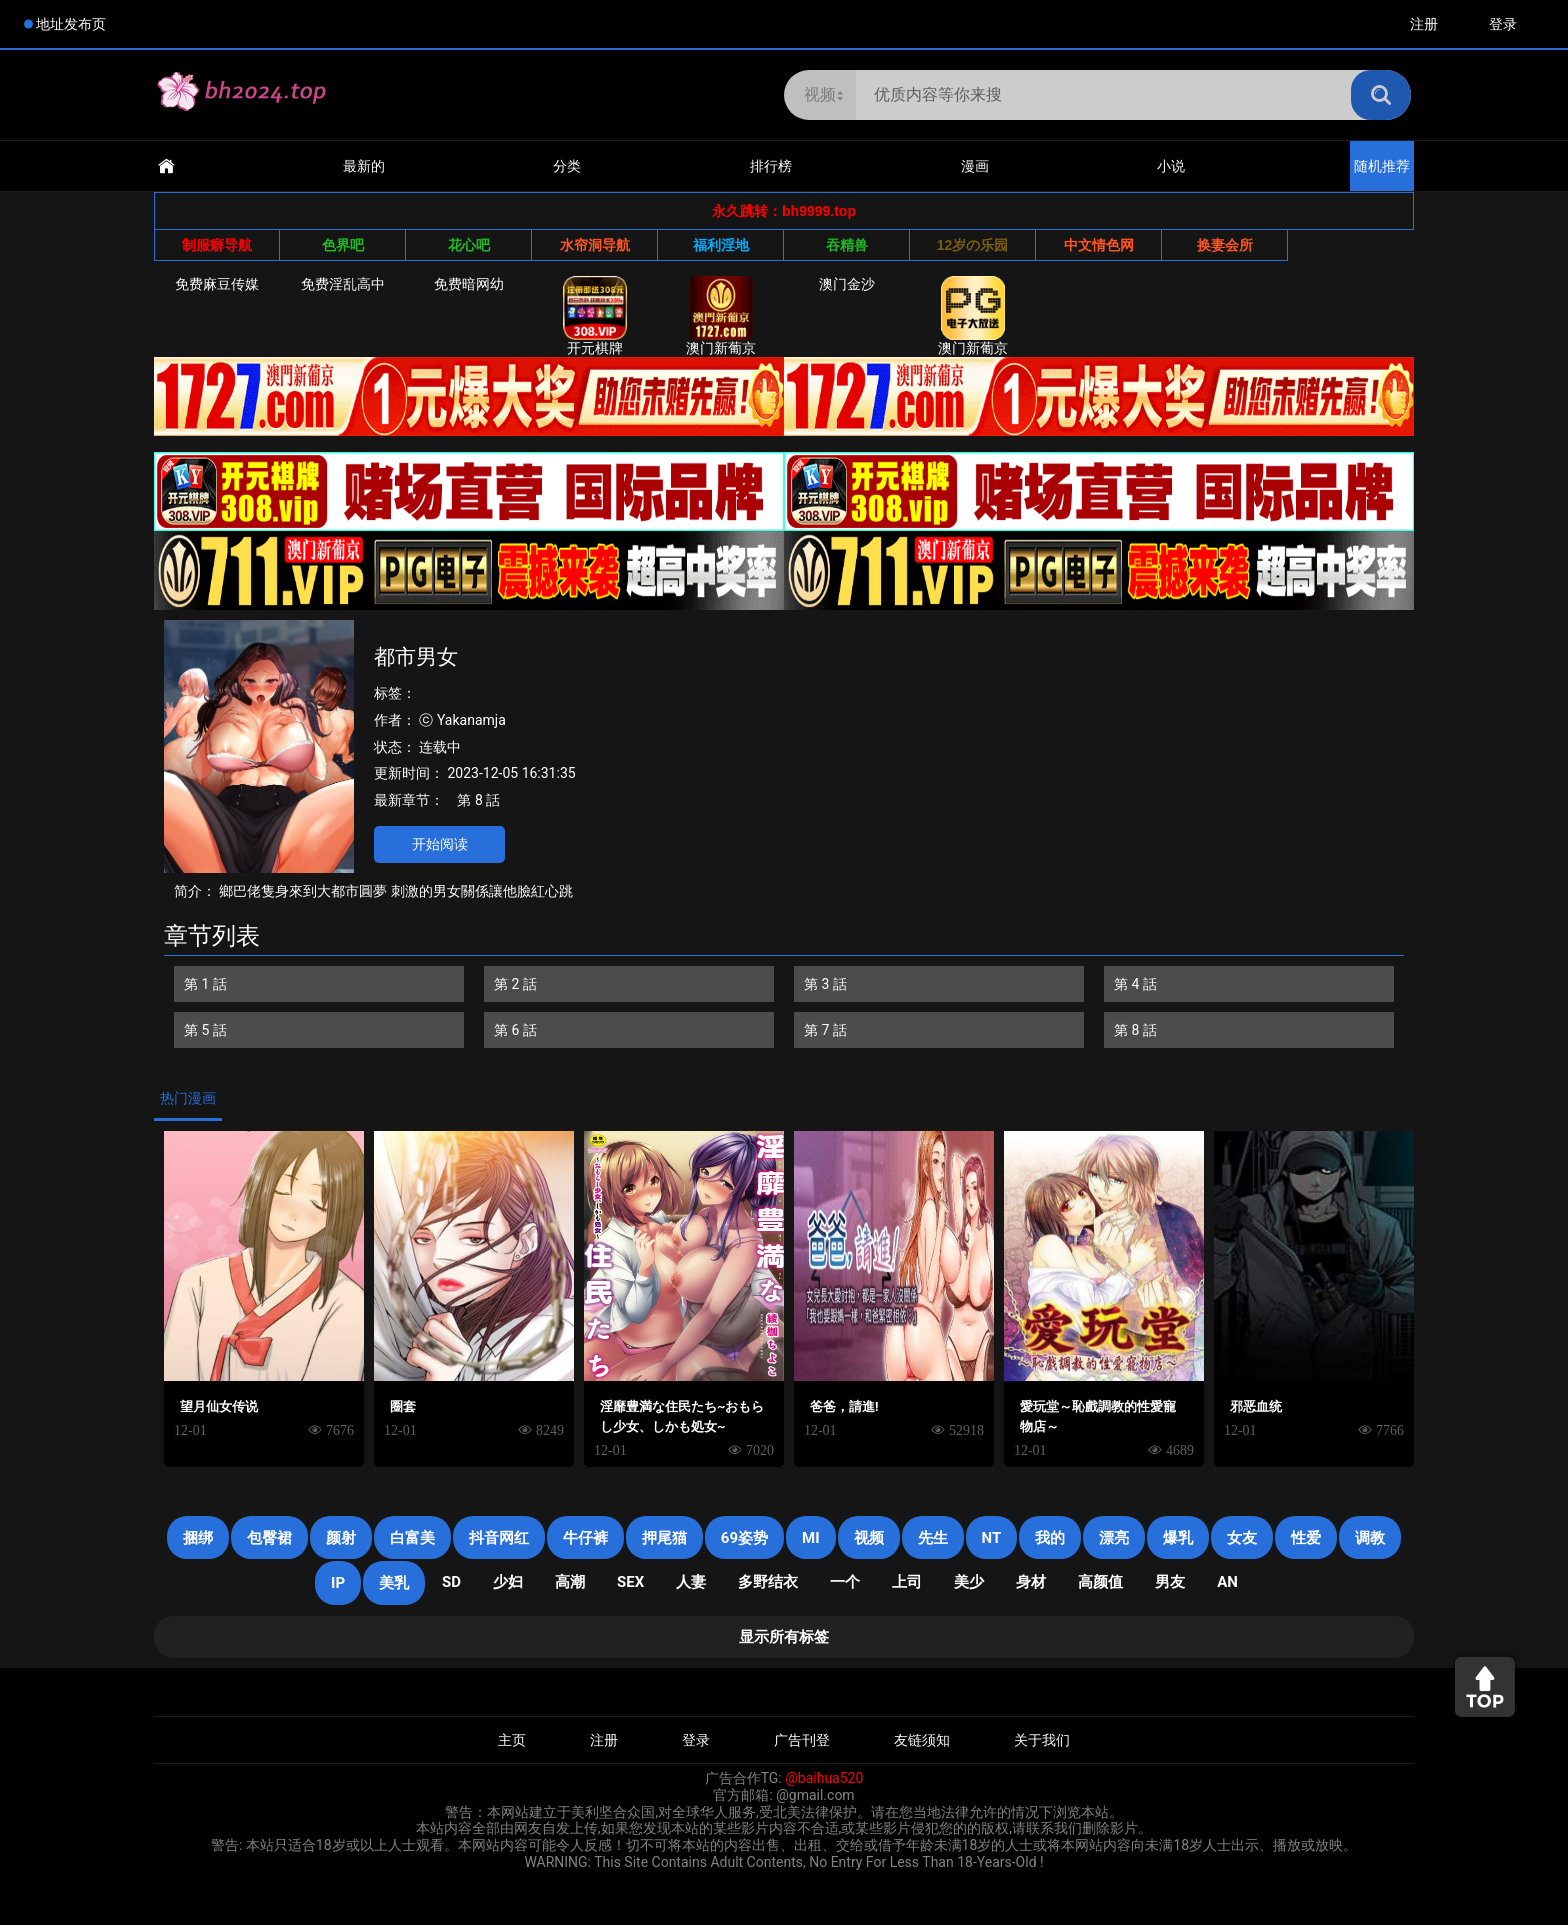 This screenshot has width=1568, height=1925. I want to click on @baihua520, so click(824, 1778).